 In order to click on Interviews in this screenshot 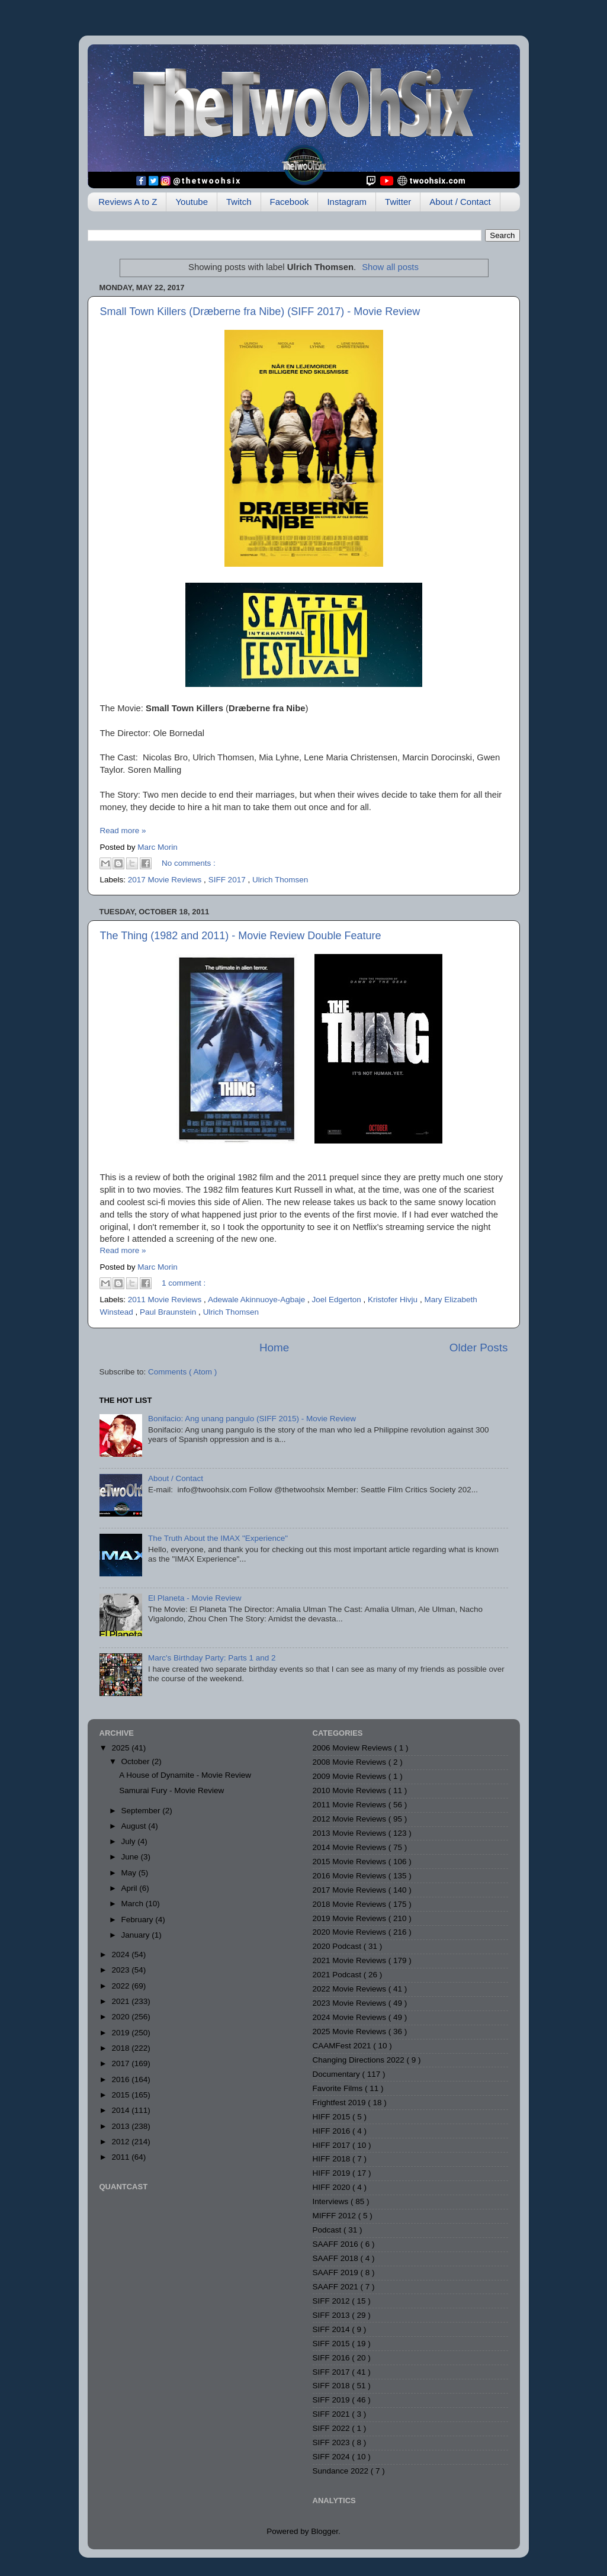, I will do `click(332, 2201)`.